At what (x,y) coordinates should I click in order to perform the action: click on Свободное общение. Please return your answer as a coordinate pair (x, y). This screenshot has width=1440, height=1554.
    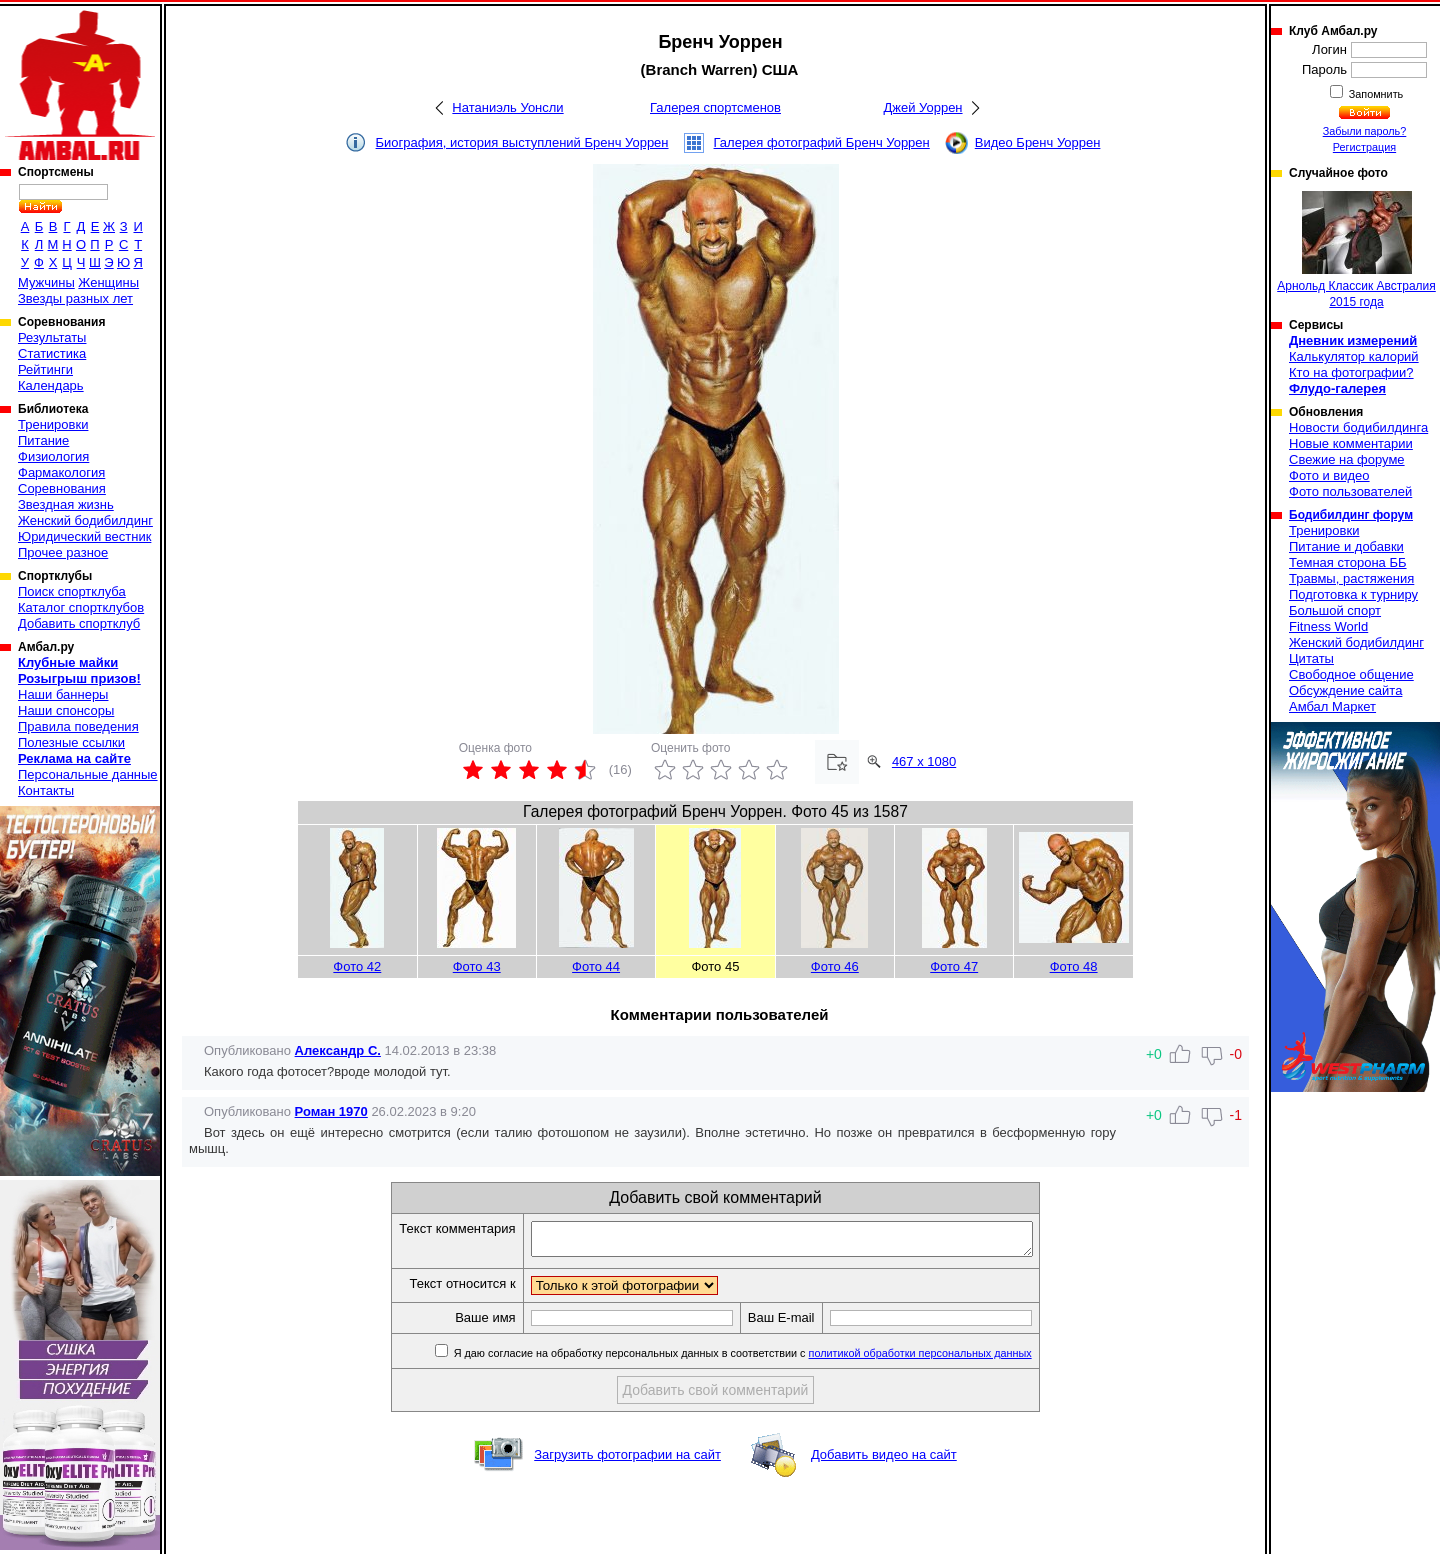
    Looking at the image, I should click on (1351, 674).